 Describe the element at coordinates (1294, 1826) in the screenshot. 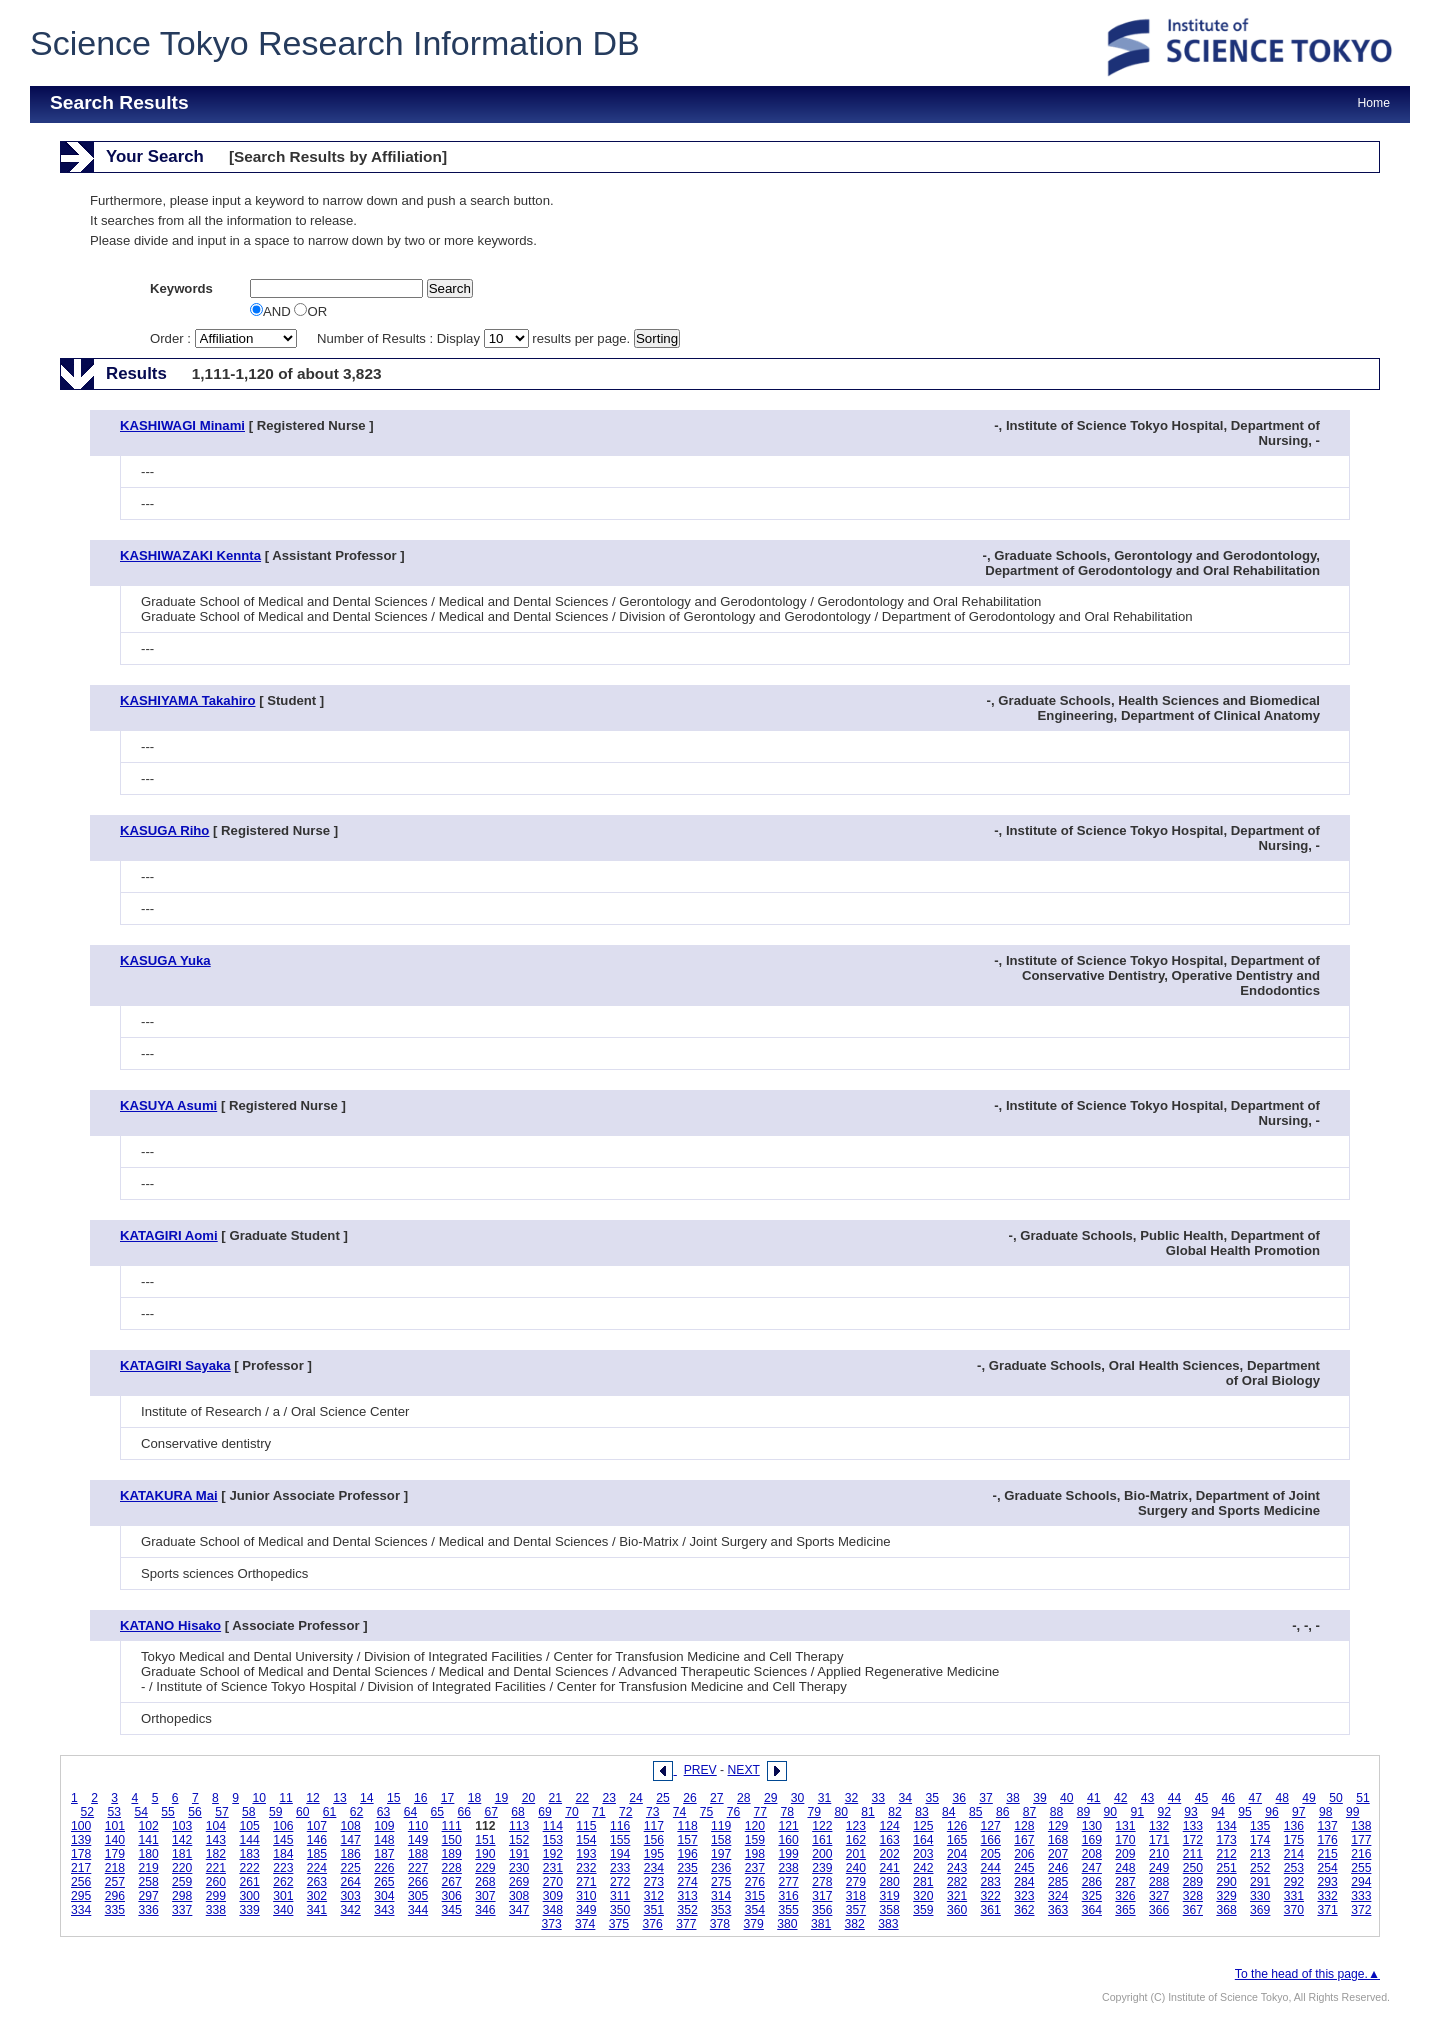

I see `136` at that location.